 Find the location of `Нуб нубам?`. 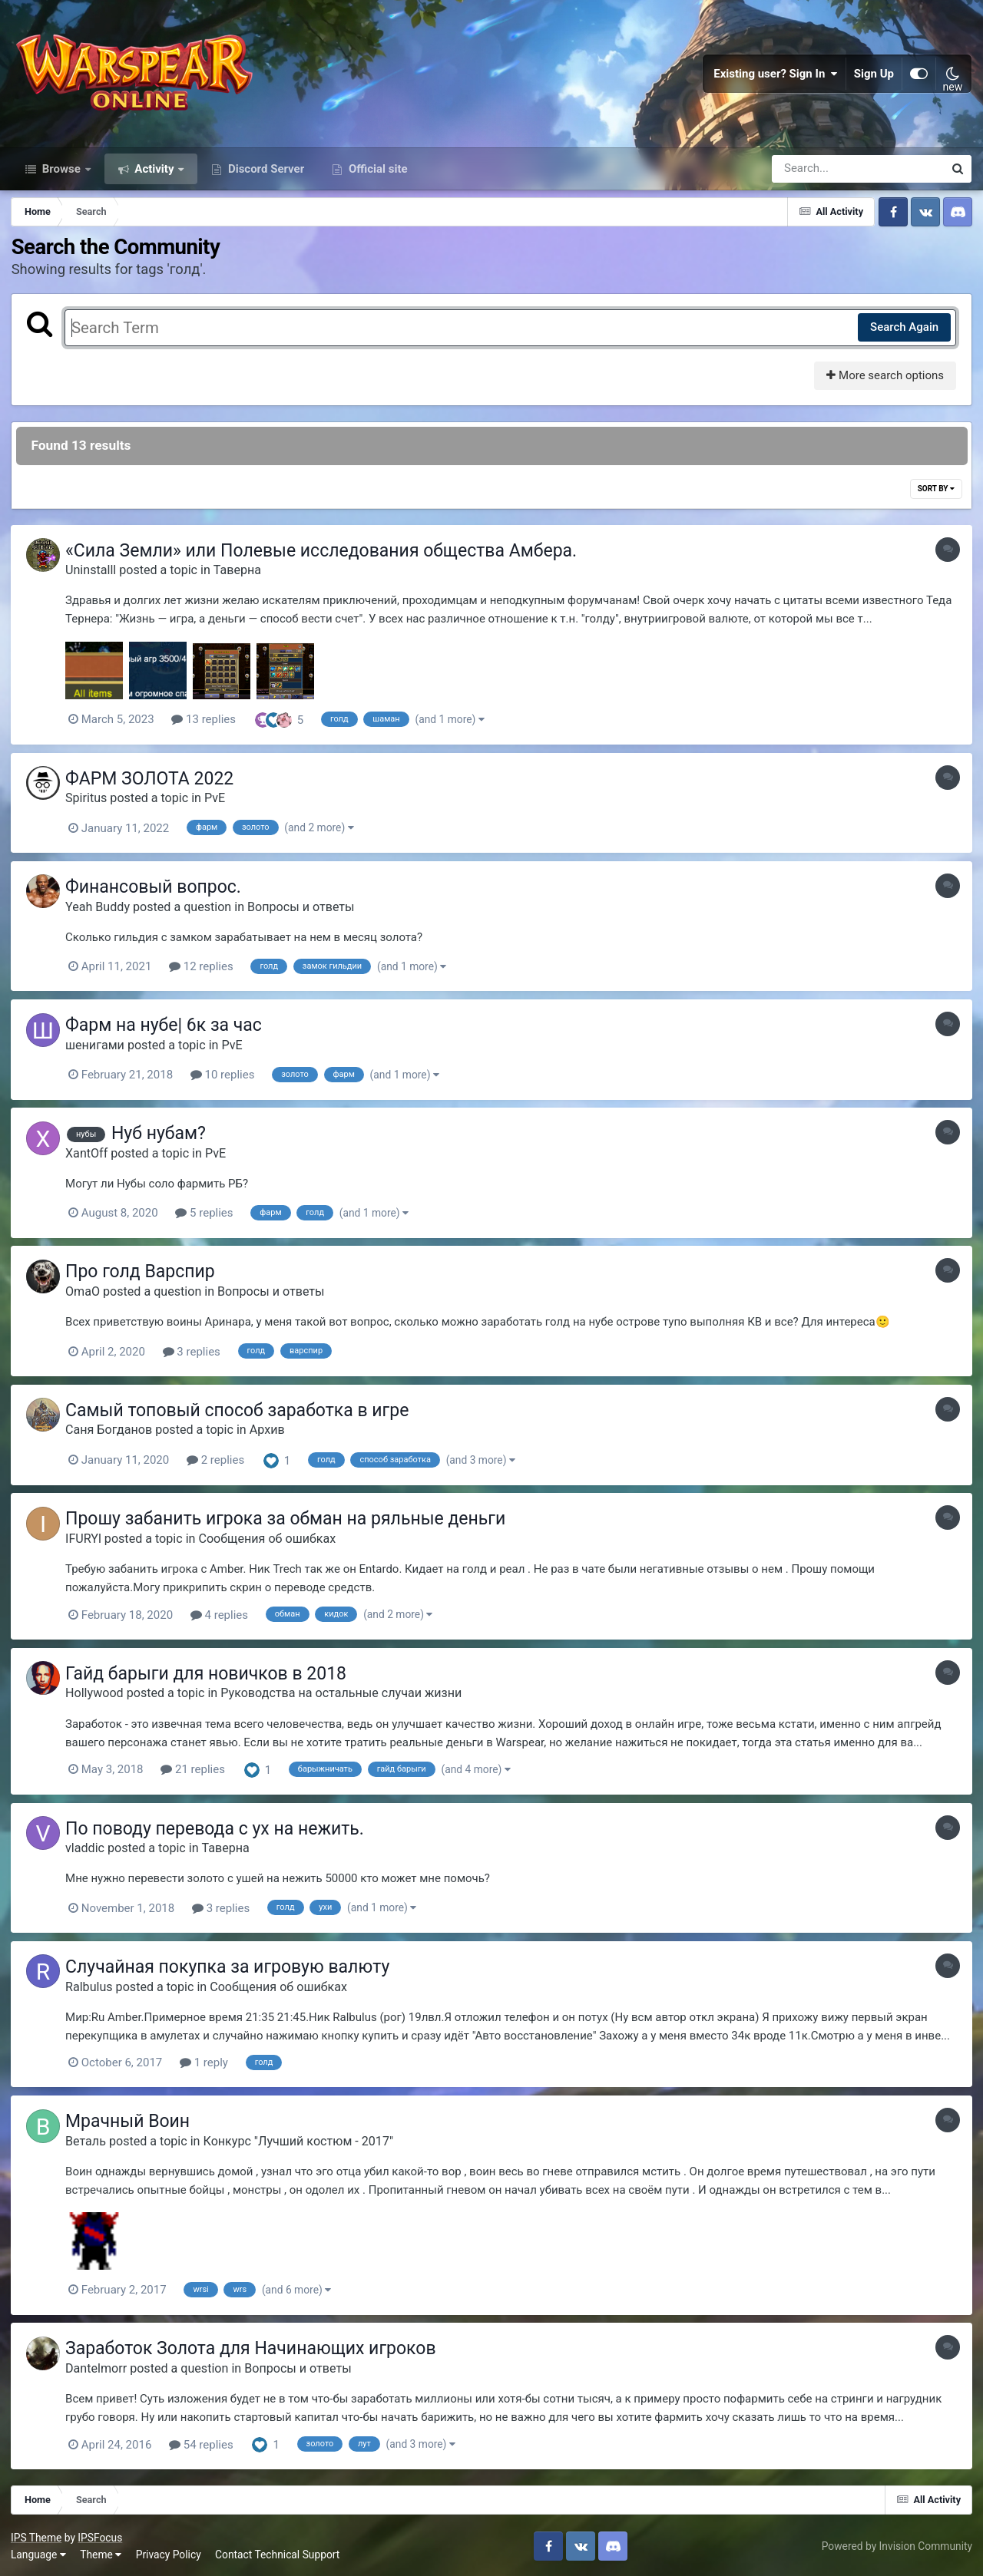

Нуб нубам? is located at coordinates (162, 1138).